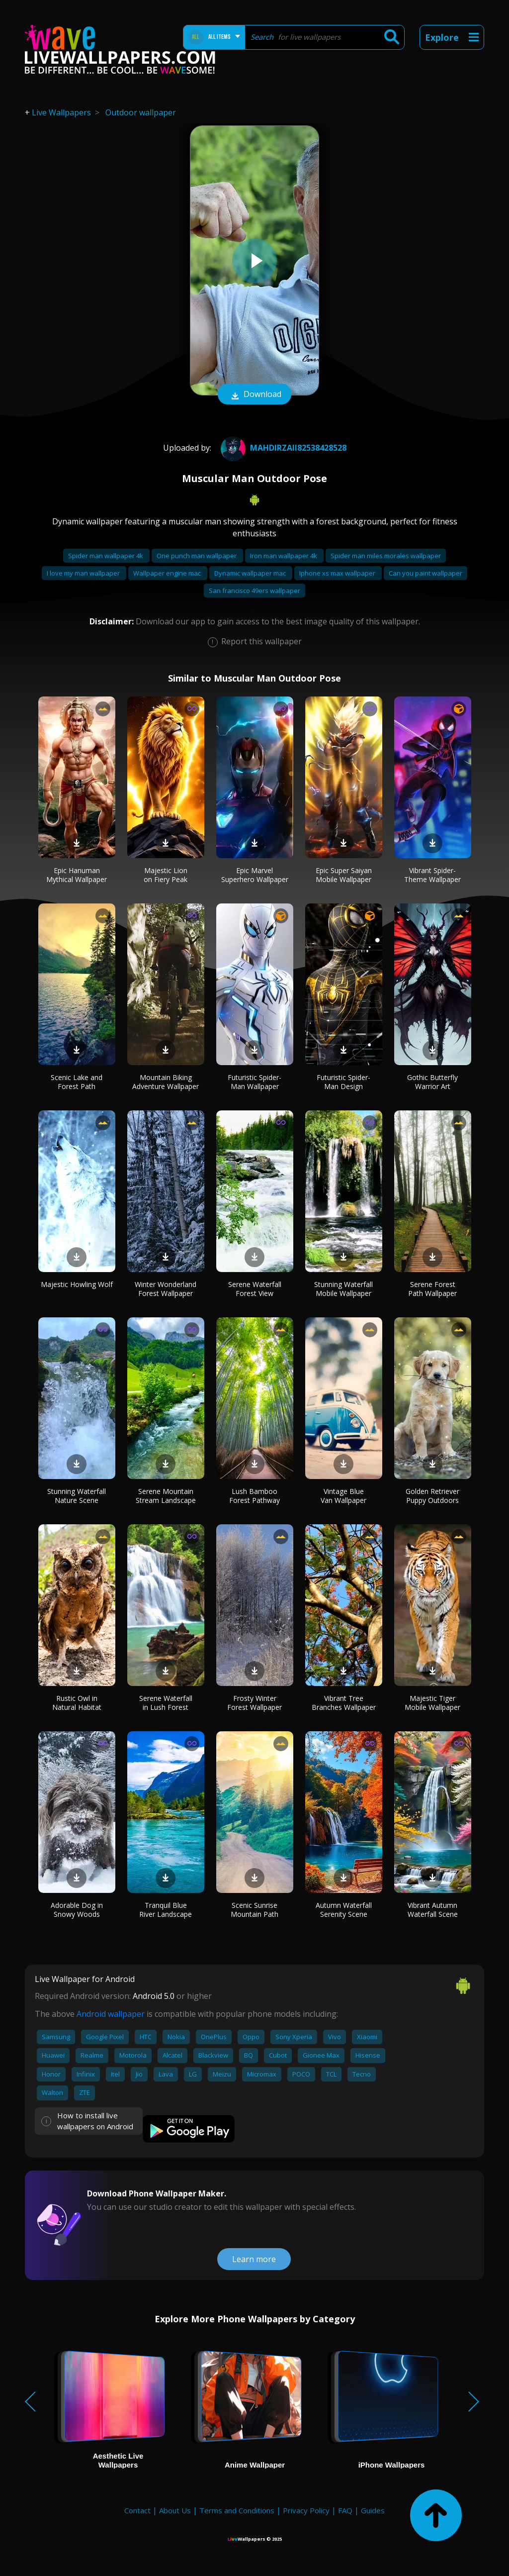  What do you see at coordinates (254, 590) in the screenshot?
I see `San francisco 49ers wallpaper` at bounding box center [254, 590].